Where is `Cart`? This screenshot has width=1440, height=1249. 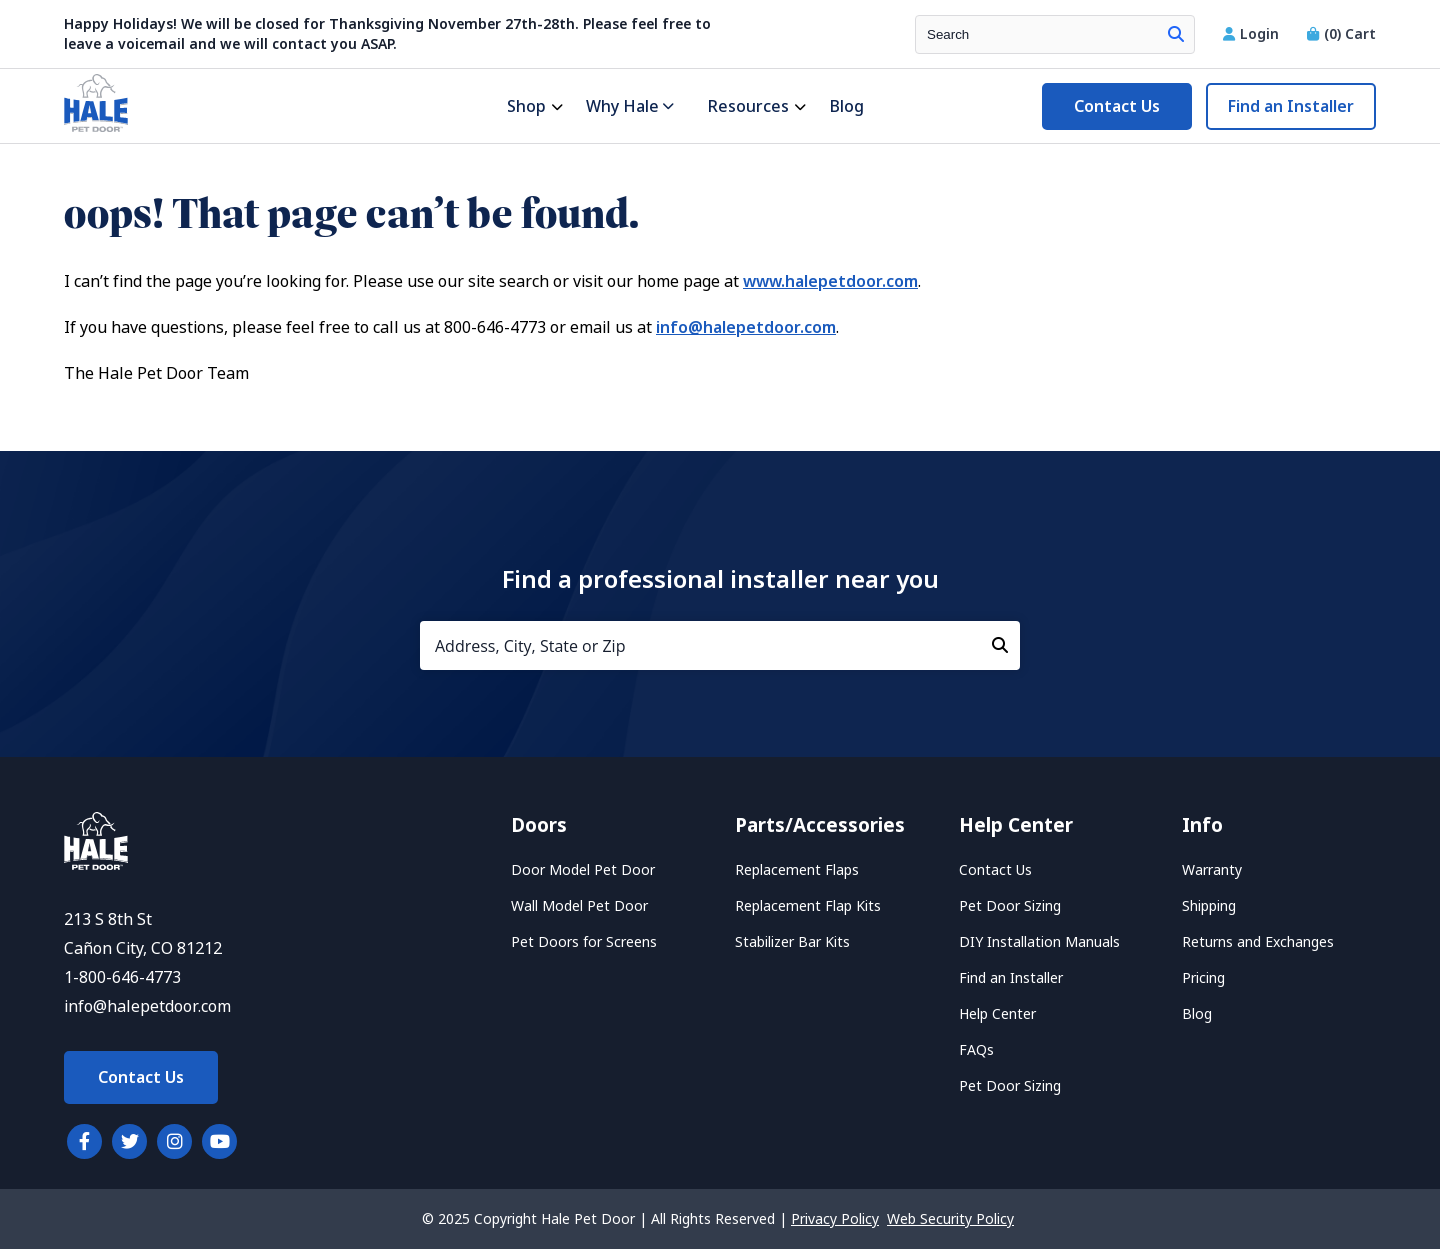 Cart is located at coordinates (1341, 34).